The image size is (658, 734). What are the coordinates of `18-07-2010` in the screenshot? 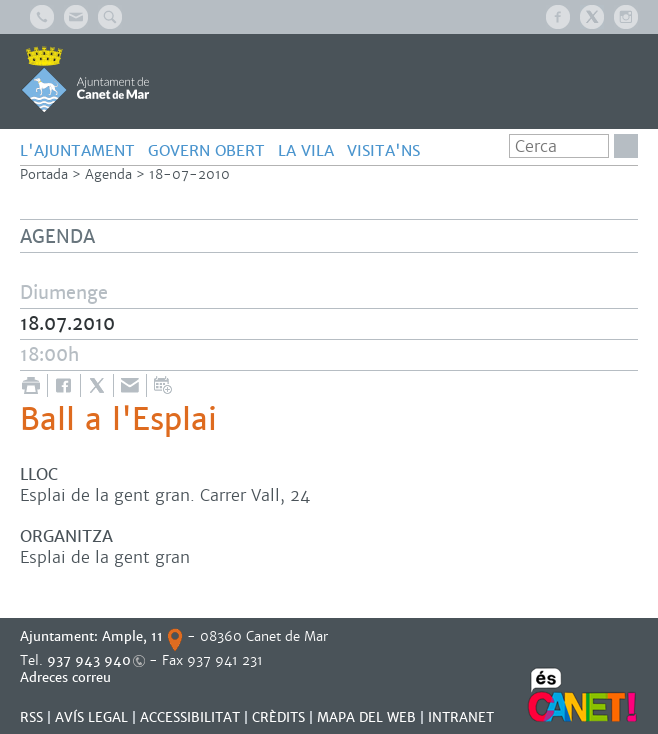 It's located at (189, 174).